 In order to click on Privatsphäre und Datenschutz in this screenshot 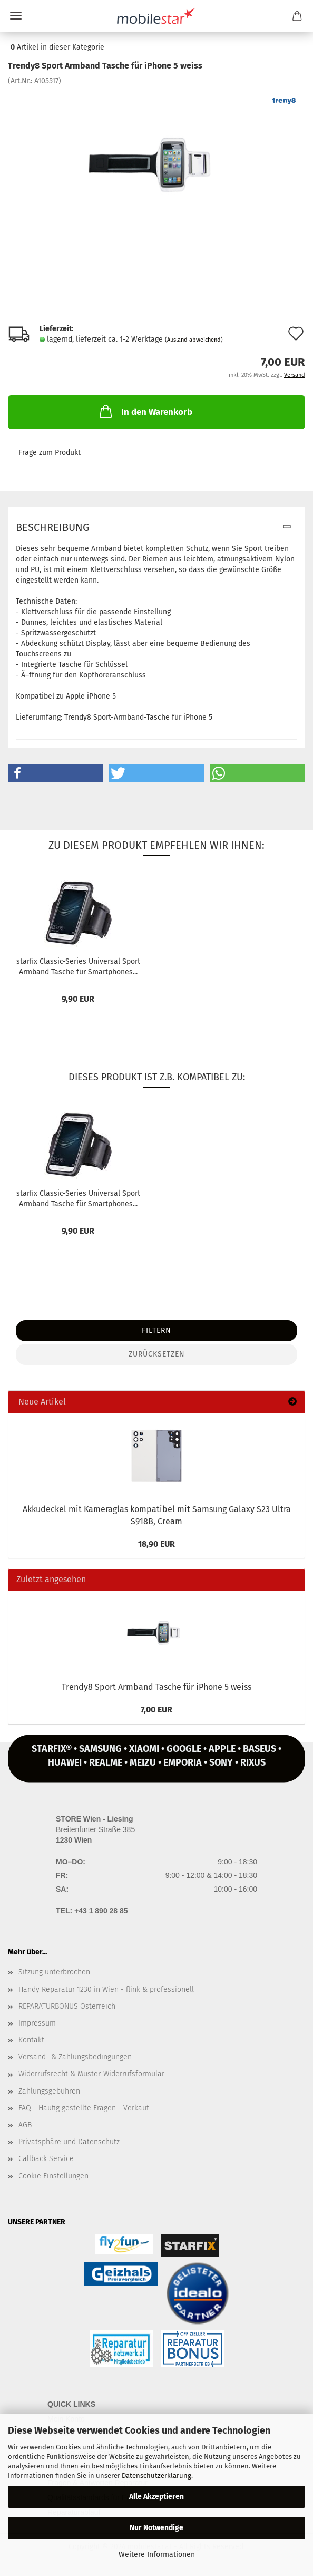, I will do `click(69, 2141)`.